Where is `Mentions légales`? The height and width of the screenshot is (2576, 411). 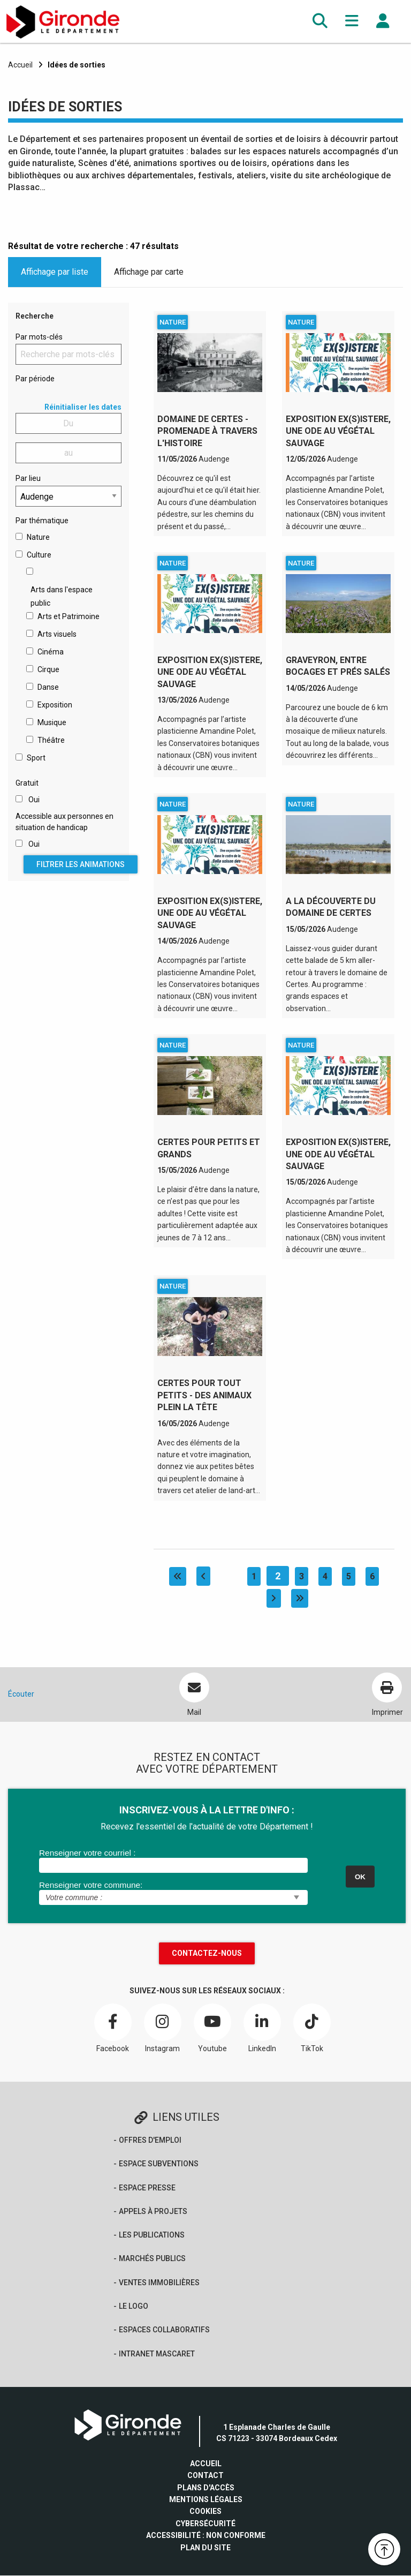 Mentions légales is located at coordinates (205, 2500).